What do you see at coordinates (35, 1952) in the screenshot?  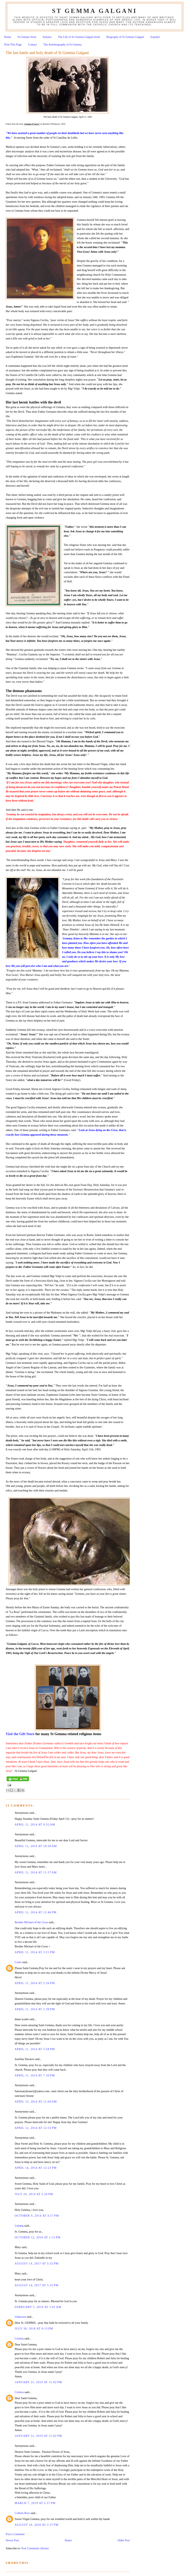 I see `April 11, 2014 at 3:21 PM` at bounding box center [35, 1952].